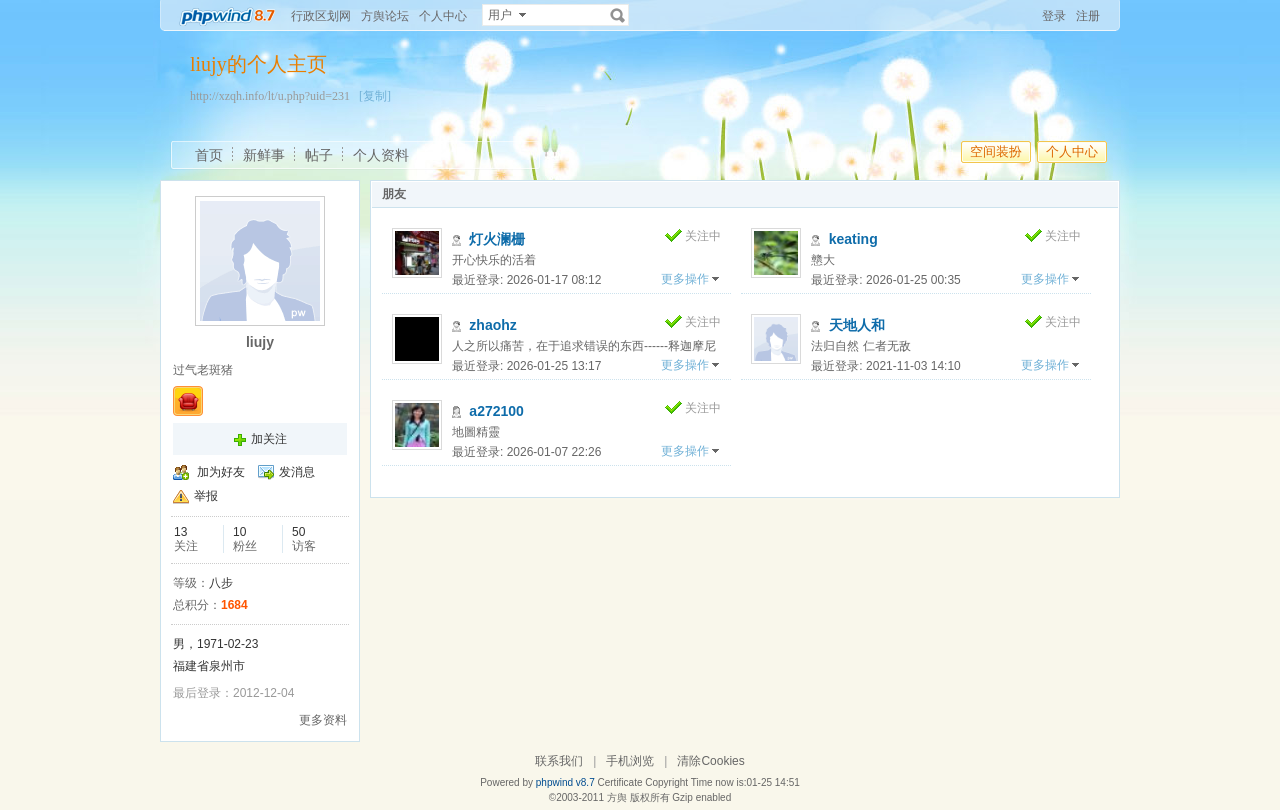 This screenshot has height=810, width=1280. What do you see at coordinates (209, 155) in the screenshot?
I see `首页` at bounding box center [209, 155].